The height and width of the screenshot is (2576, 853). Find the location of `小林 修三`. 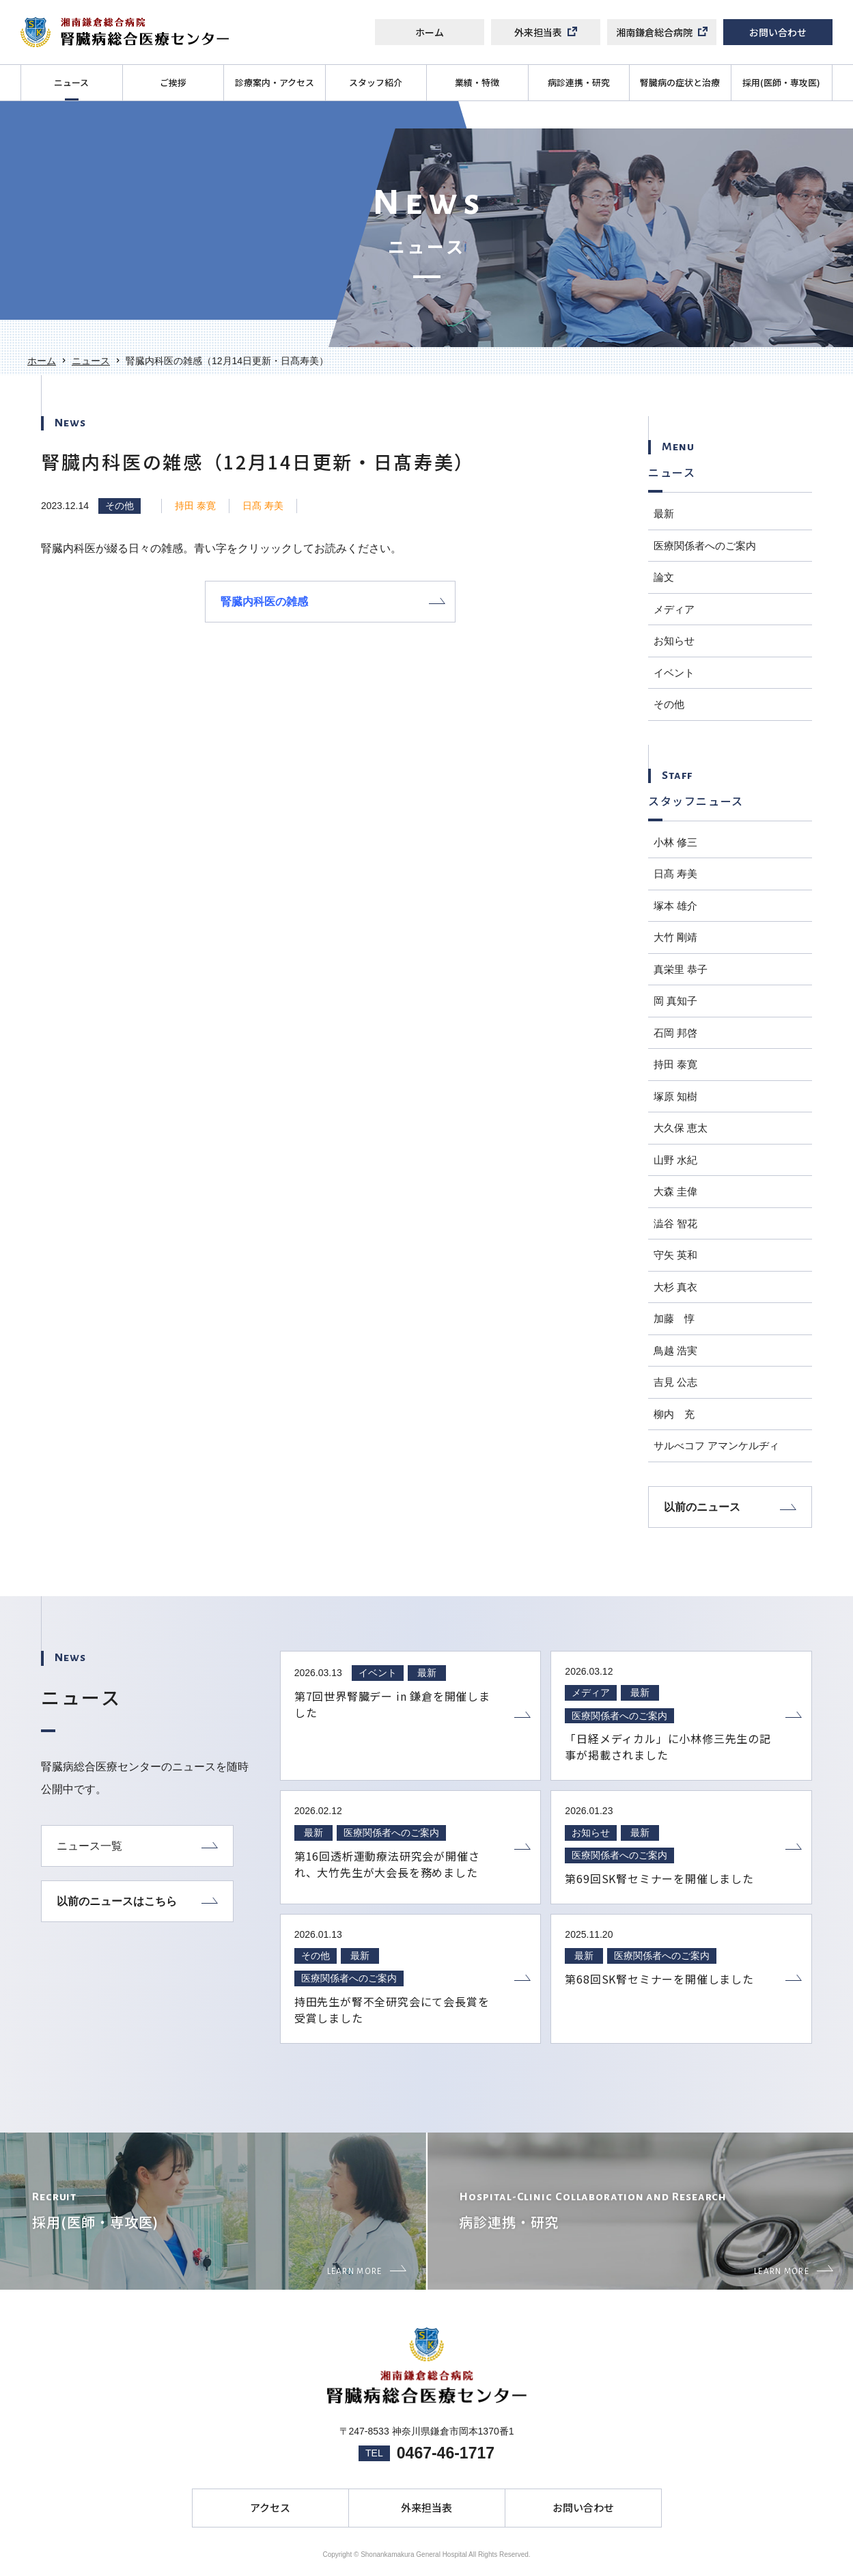

小林 修三 is located at coordinates (675, 842).